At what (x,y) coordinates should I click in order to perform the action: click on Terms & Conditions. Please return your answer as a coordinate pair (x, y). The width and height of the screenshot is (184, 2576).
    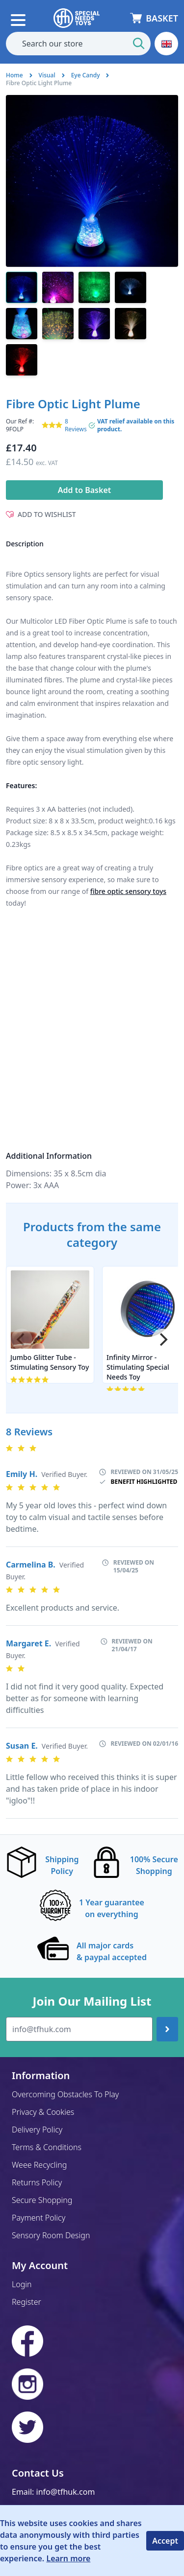
    Looking at the image, I should click on (46, 2147).